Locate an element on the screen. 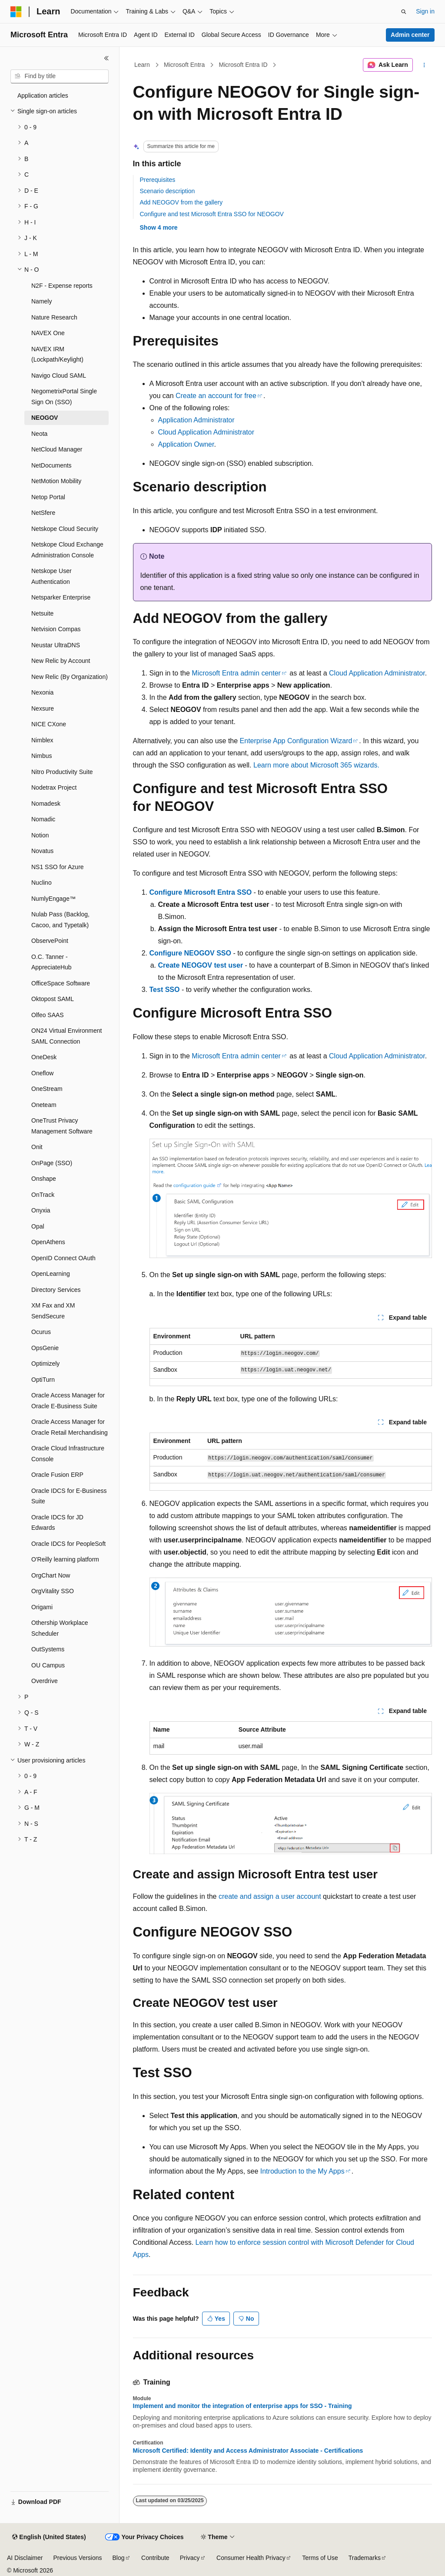 Image resolution: width=445 pixels, height=2576 pixels. OrgChart Now [treeitem] is located at coordinates (50, 1575).